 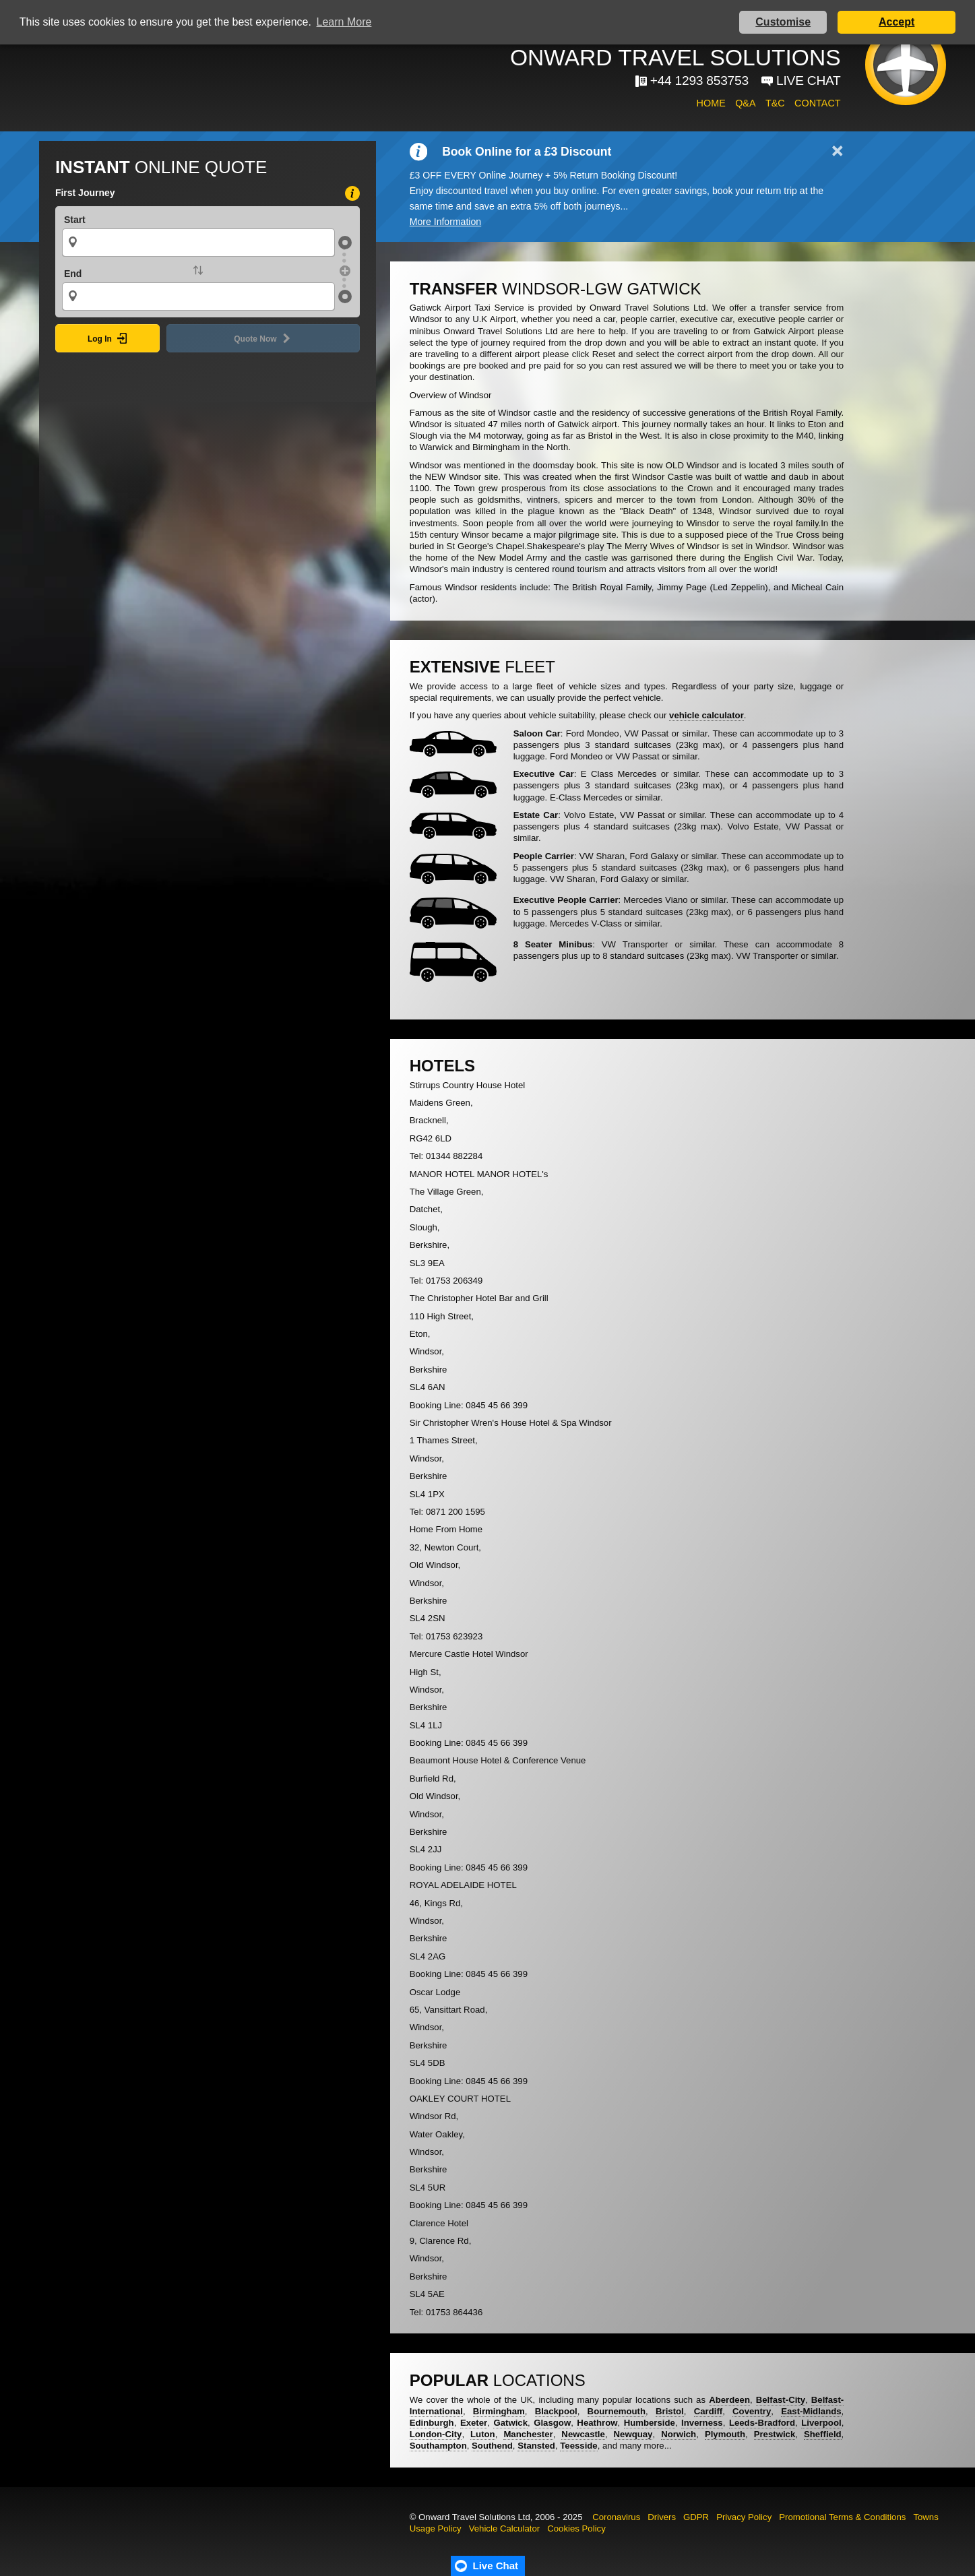 I want to click on East-Midlands, so click(x=811, y=2411).